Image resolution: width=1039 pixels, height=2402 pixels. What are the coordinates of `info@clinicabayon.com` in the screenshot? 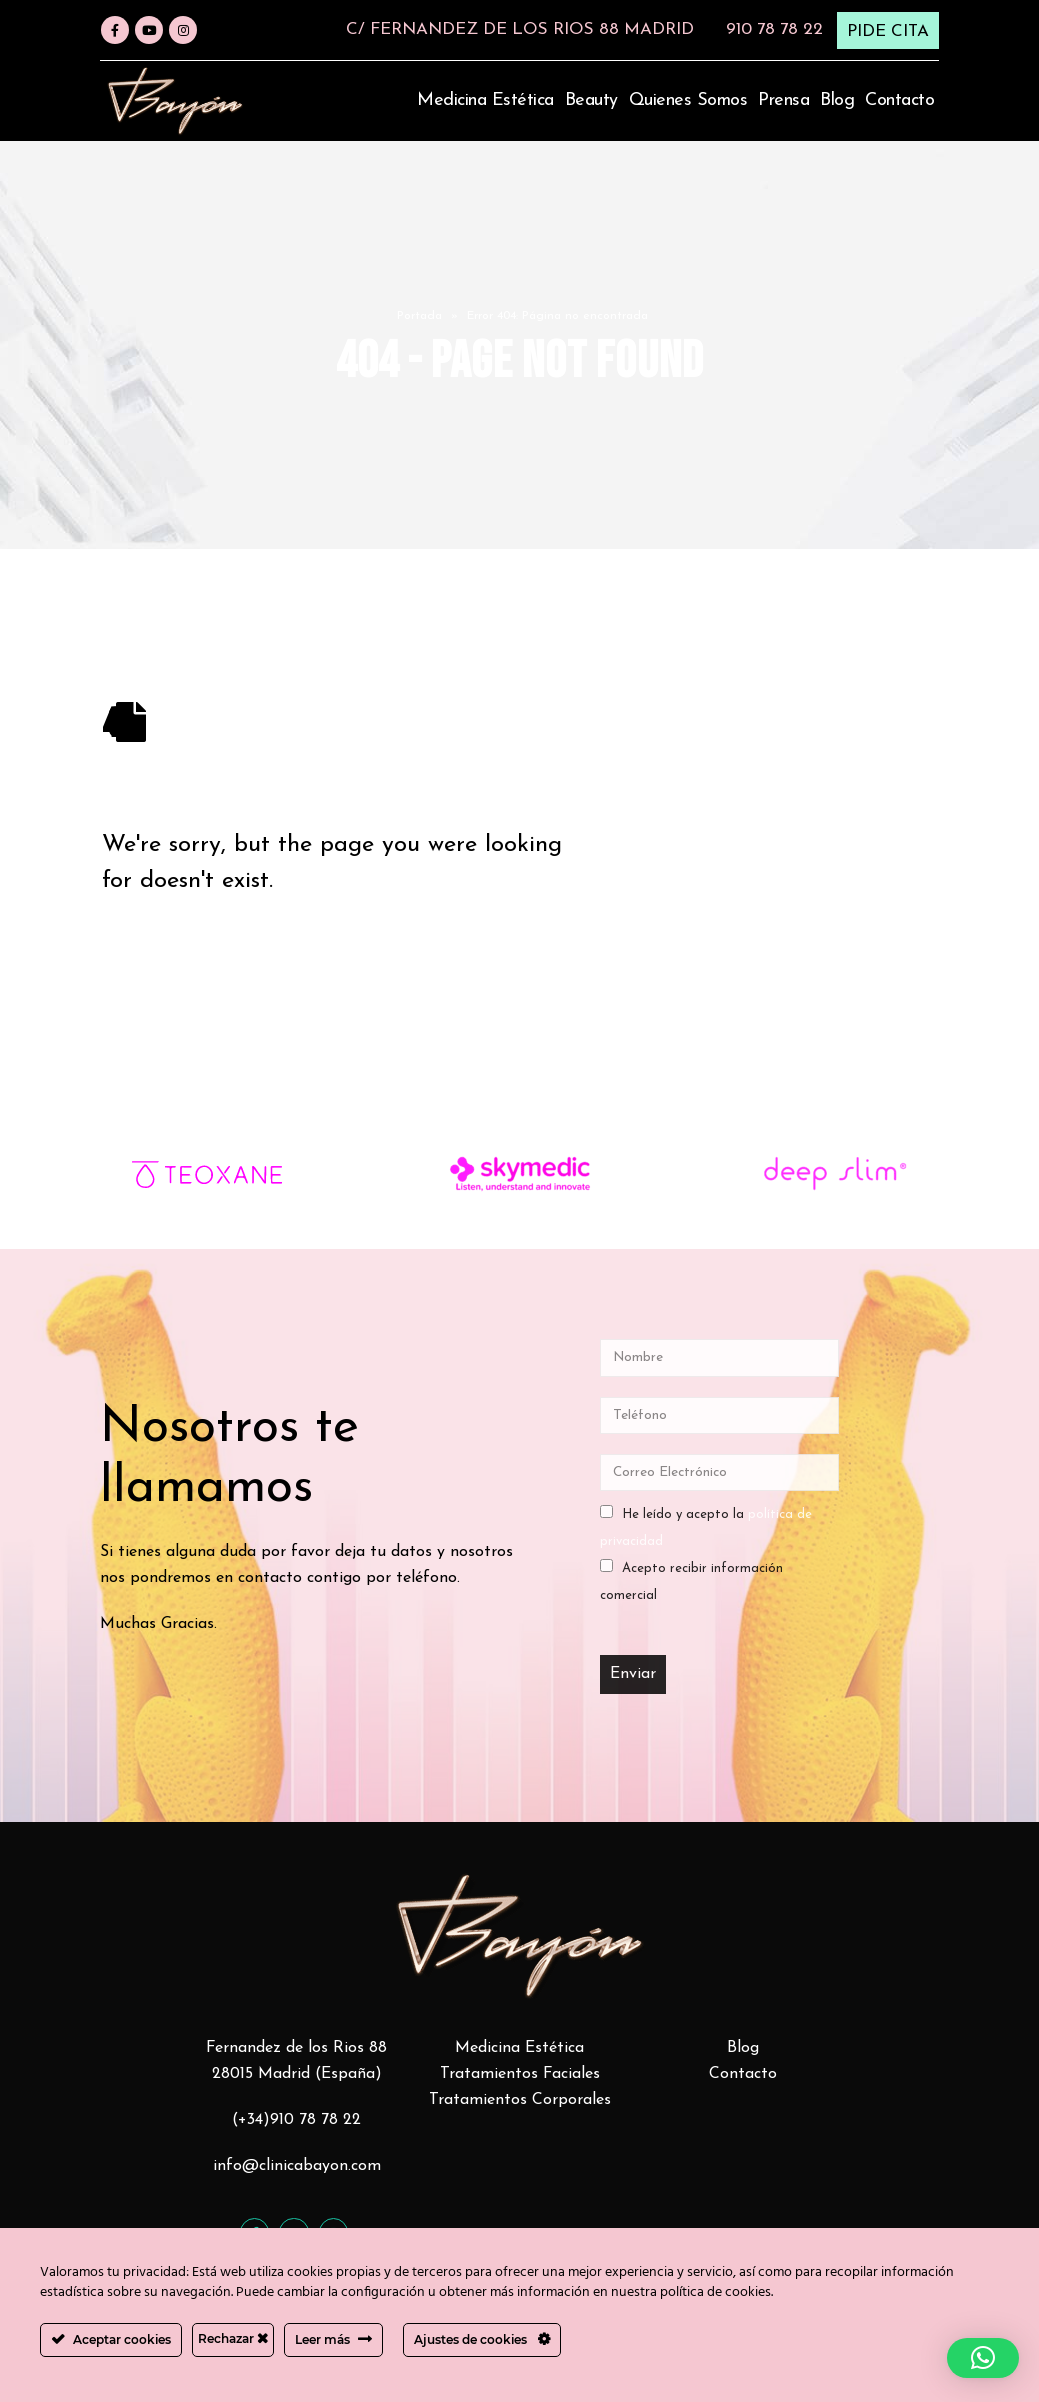 It's located at (297, 2166).